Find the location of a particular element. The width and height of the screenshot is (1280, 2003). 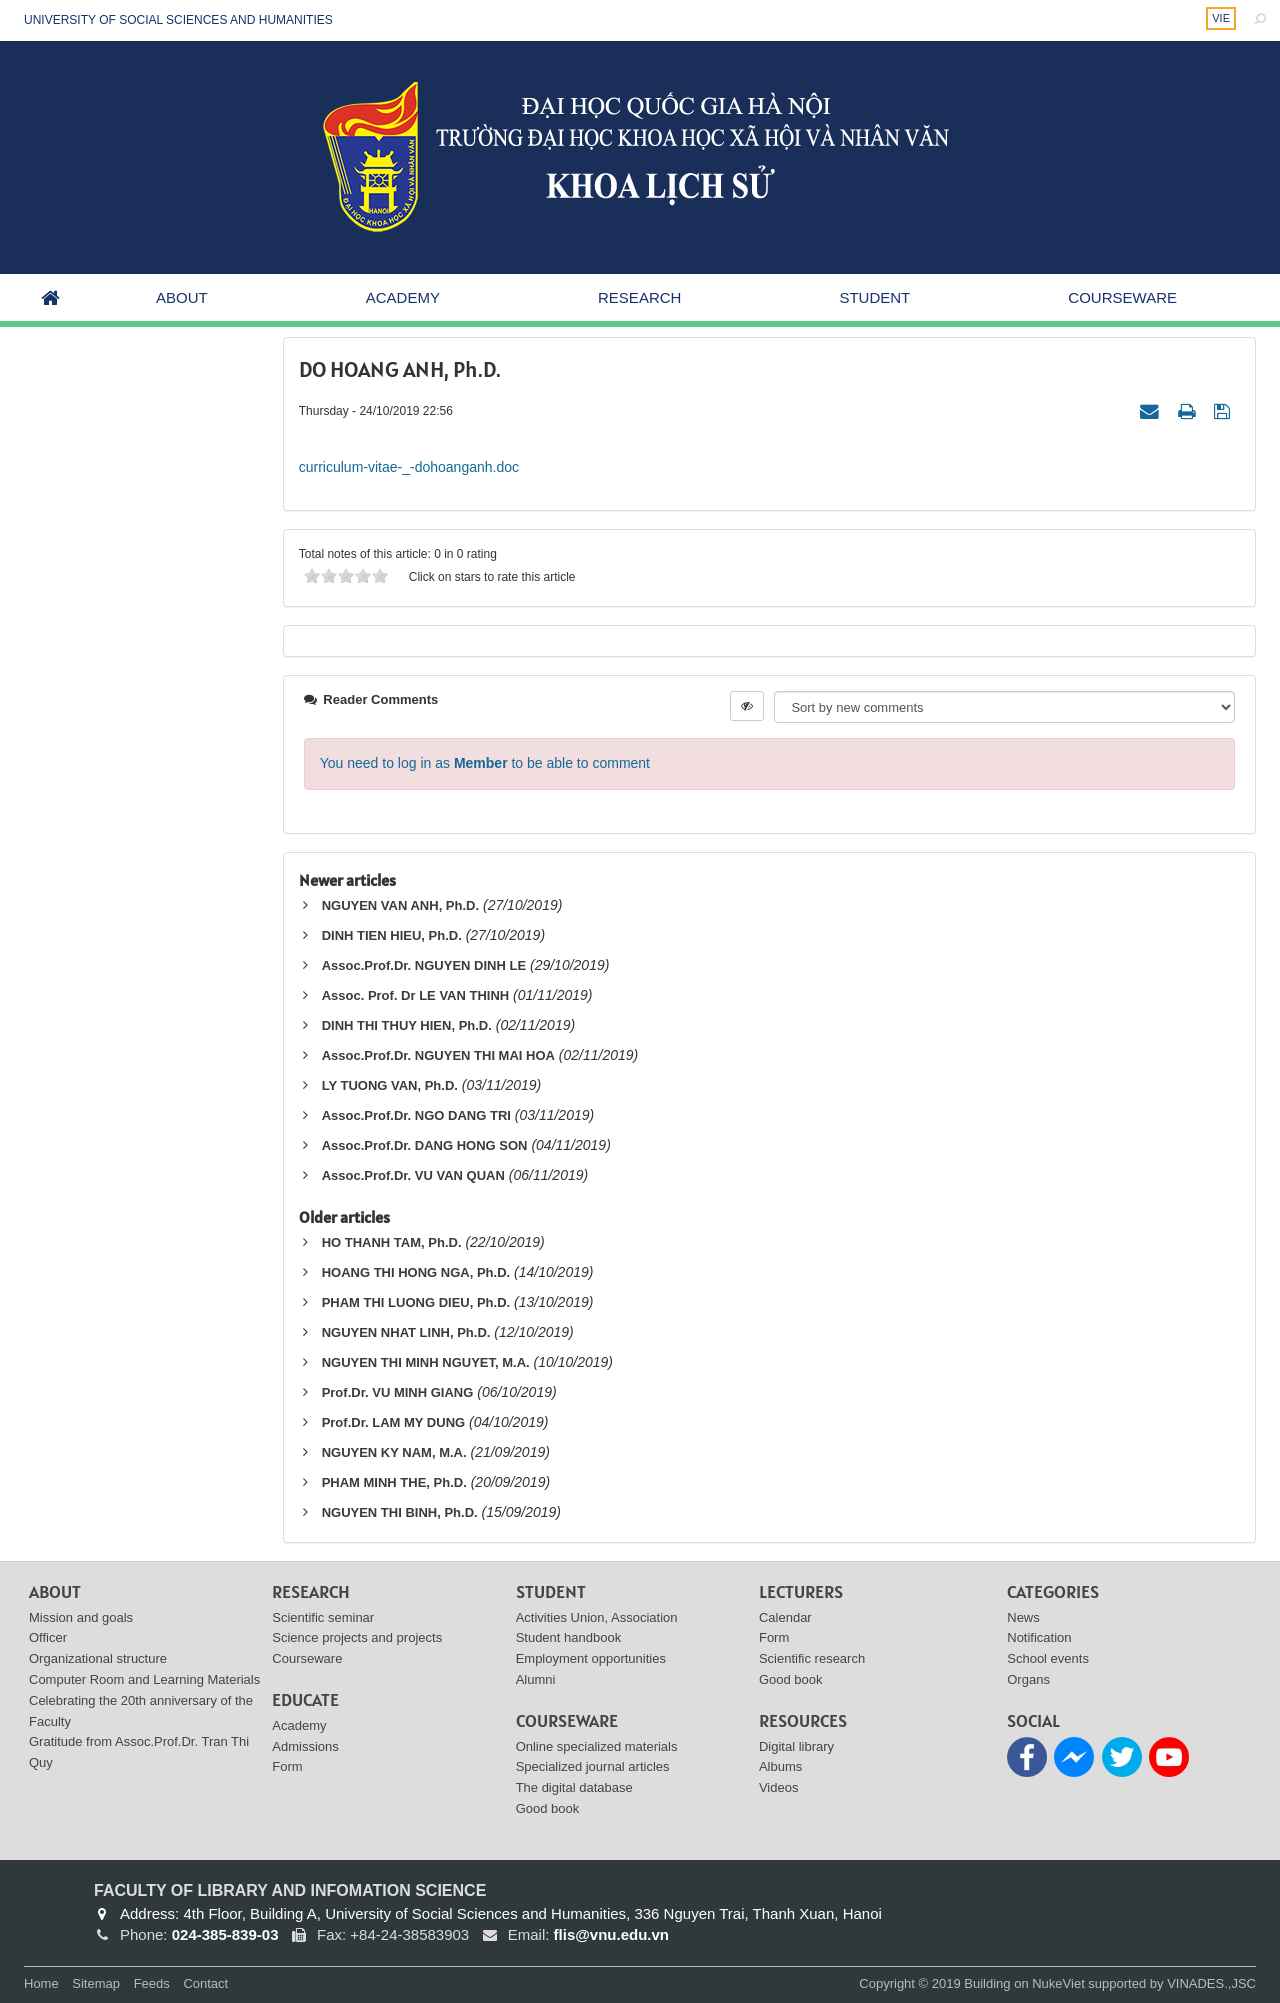

Specialized journal articles is located at coordinates (593, 1766).